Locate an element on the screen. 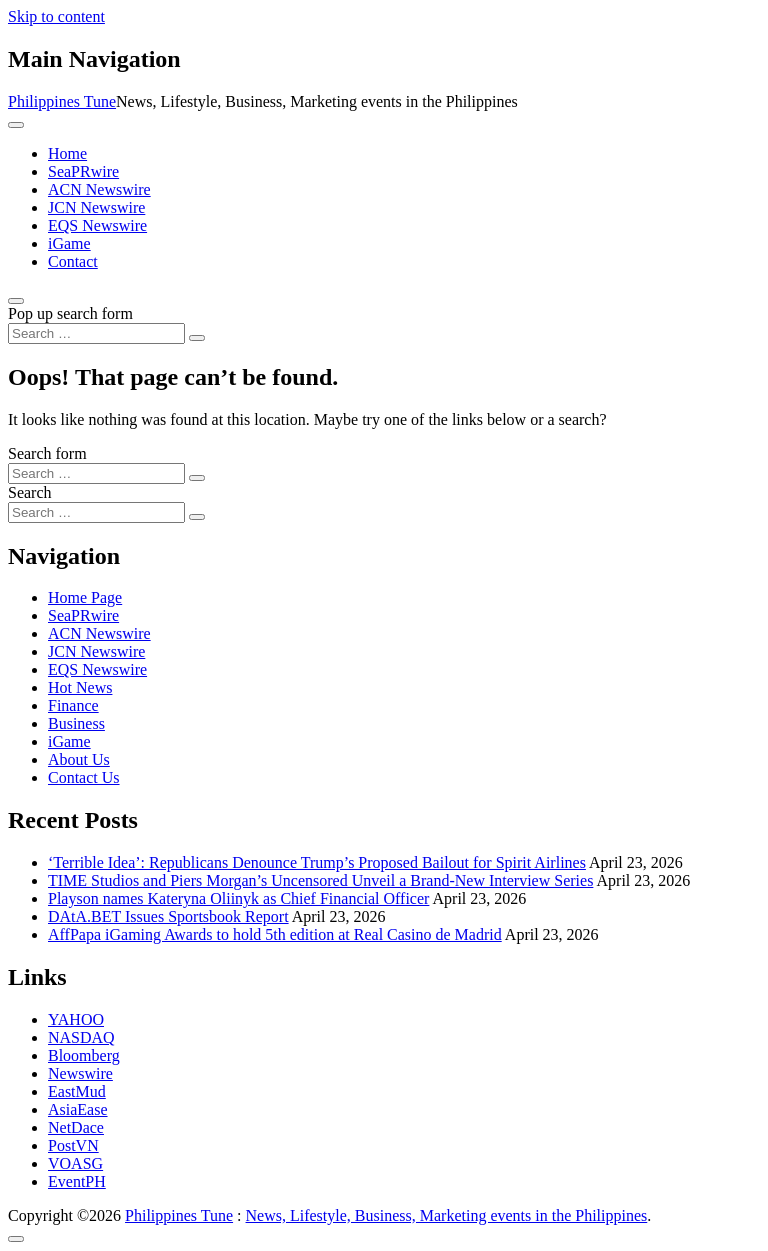 Image resolution: width=768 pixels, height=1251 pixels. Business is located at coordinates (76, 723).